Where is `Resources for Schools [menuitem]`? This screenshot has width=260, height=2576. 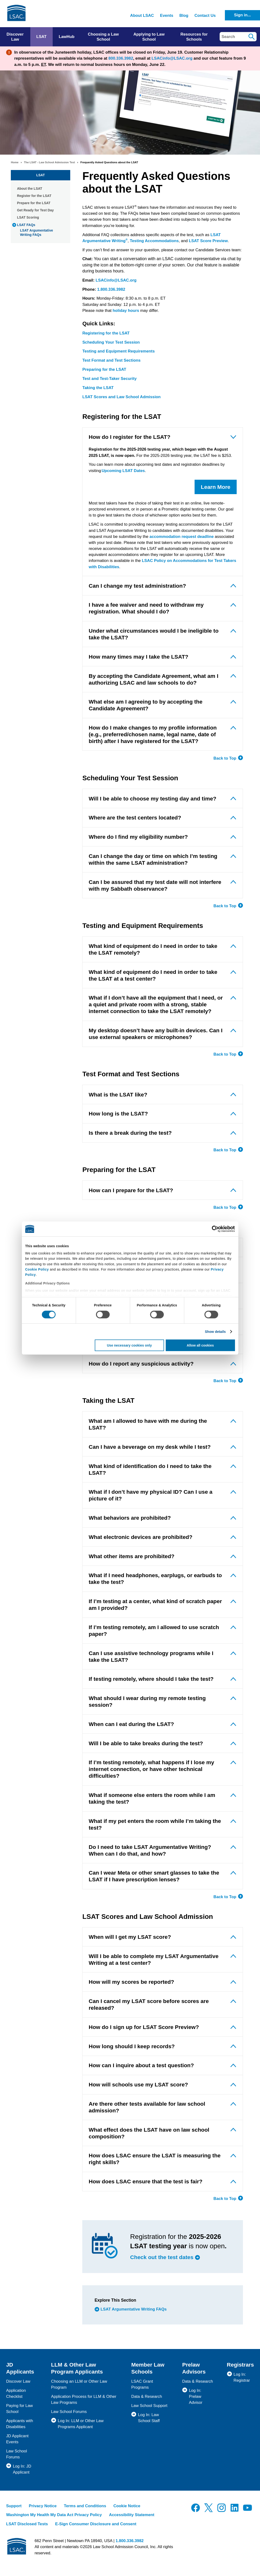 Resources for Schools [menuitem] is located at coordinates (194, 37).